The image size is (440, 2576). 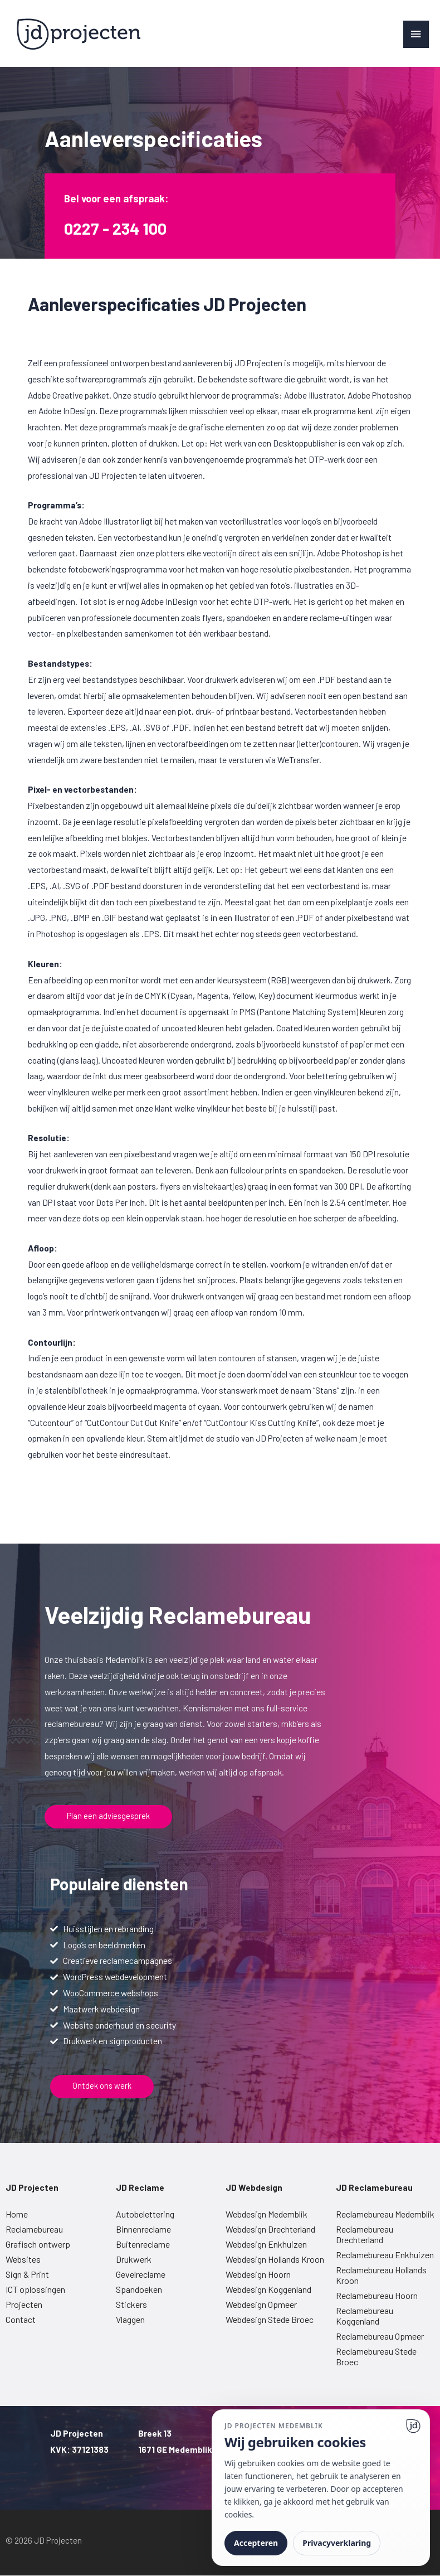 I want to click on ICT oplossingen, so click(x=35, y=2289).